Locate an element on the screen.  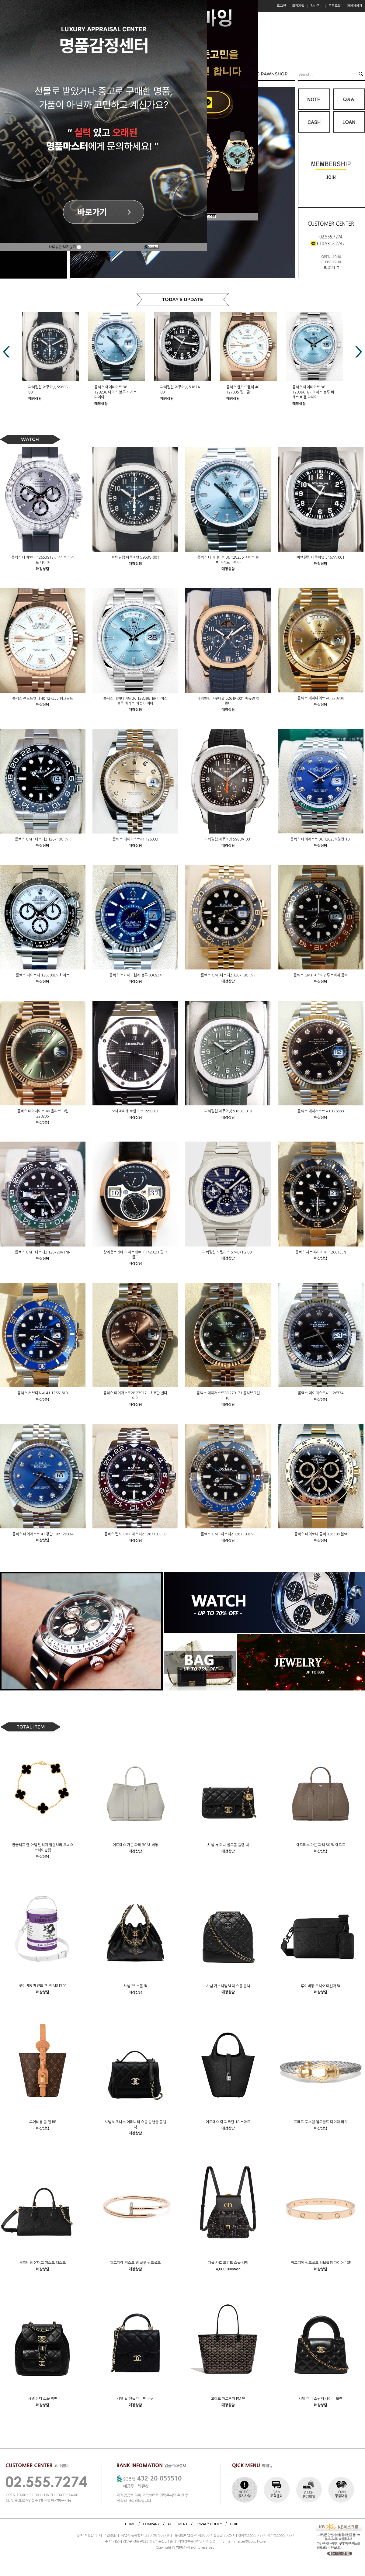
롤렉스 데이데이트 40 228238 is located at coordinates (320, 698).